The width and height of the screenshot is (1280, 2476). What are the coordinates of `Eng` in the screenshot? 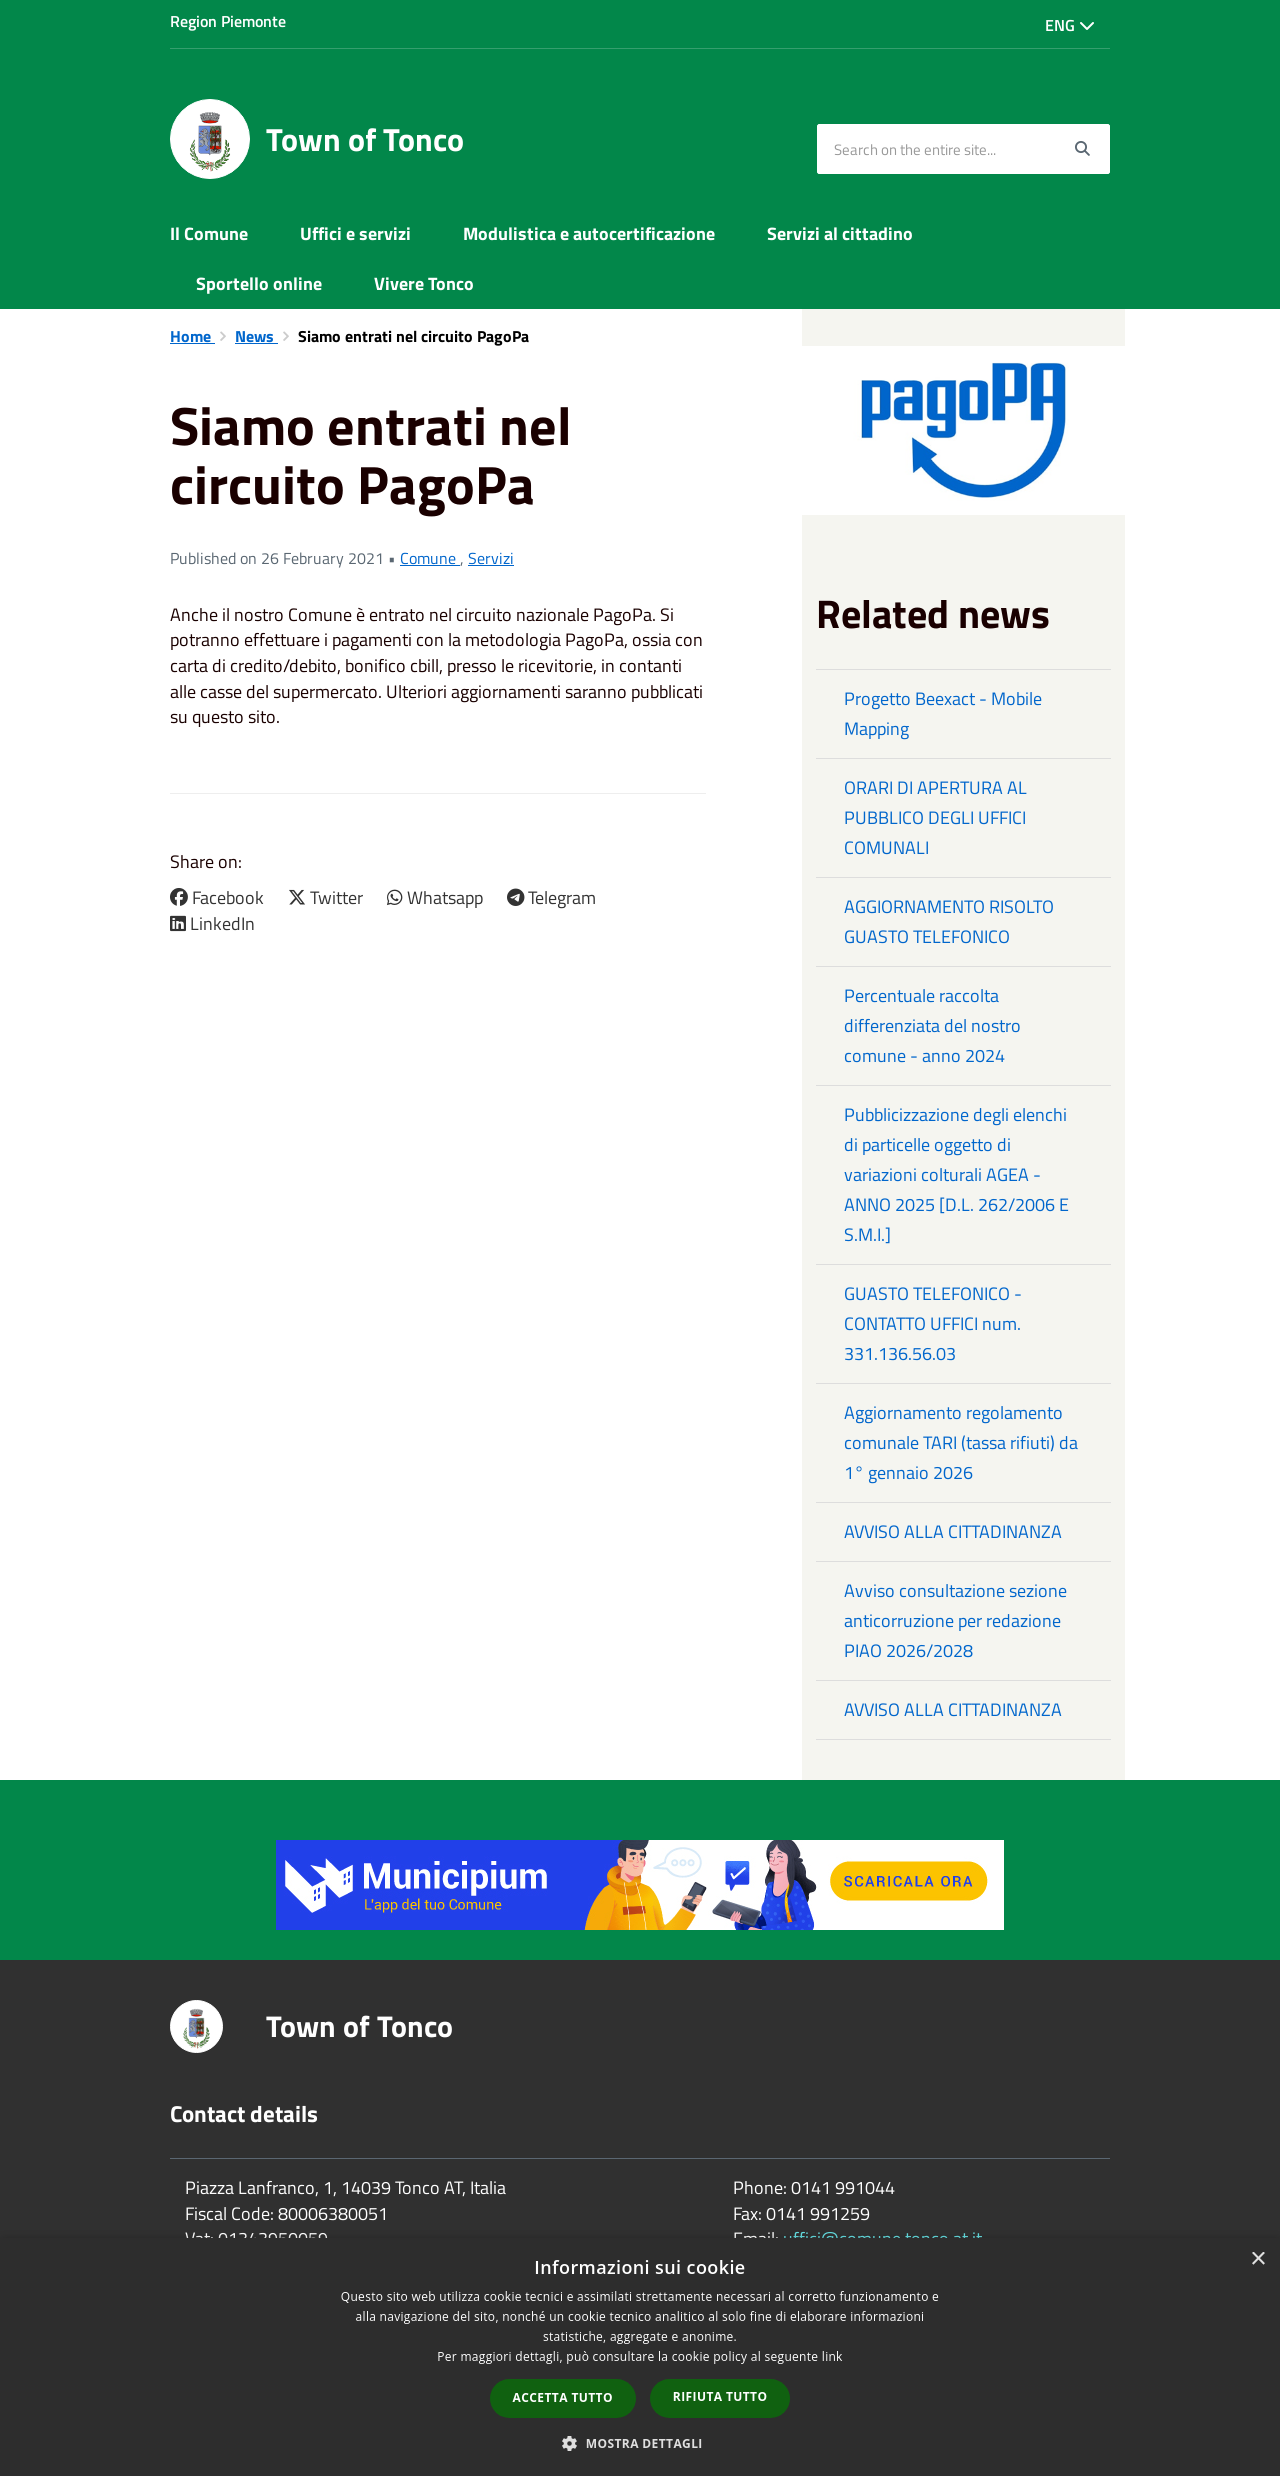 It's located at (1070, 25).